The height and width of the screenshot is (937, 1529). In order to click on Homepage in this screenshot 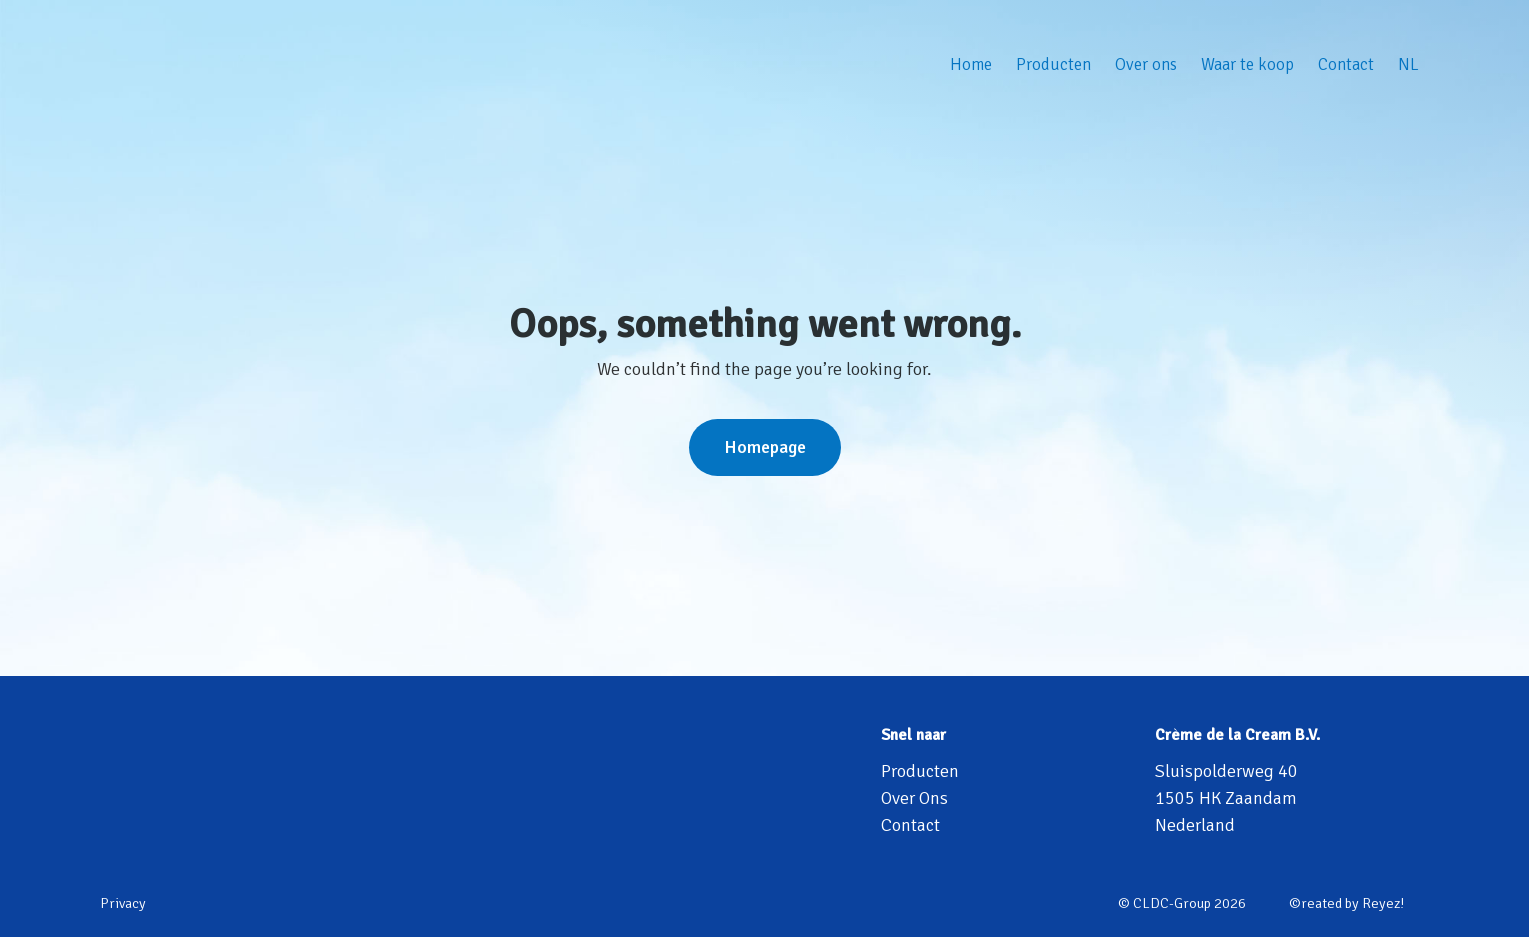, I will do `click(765, 447)`.